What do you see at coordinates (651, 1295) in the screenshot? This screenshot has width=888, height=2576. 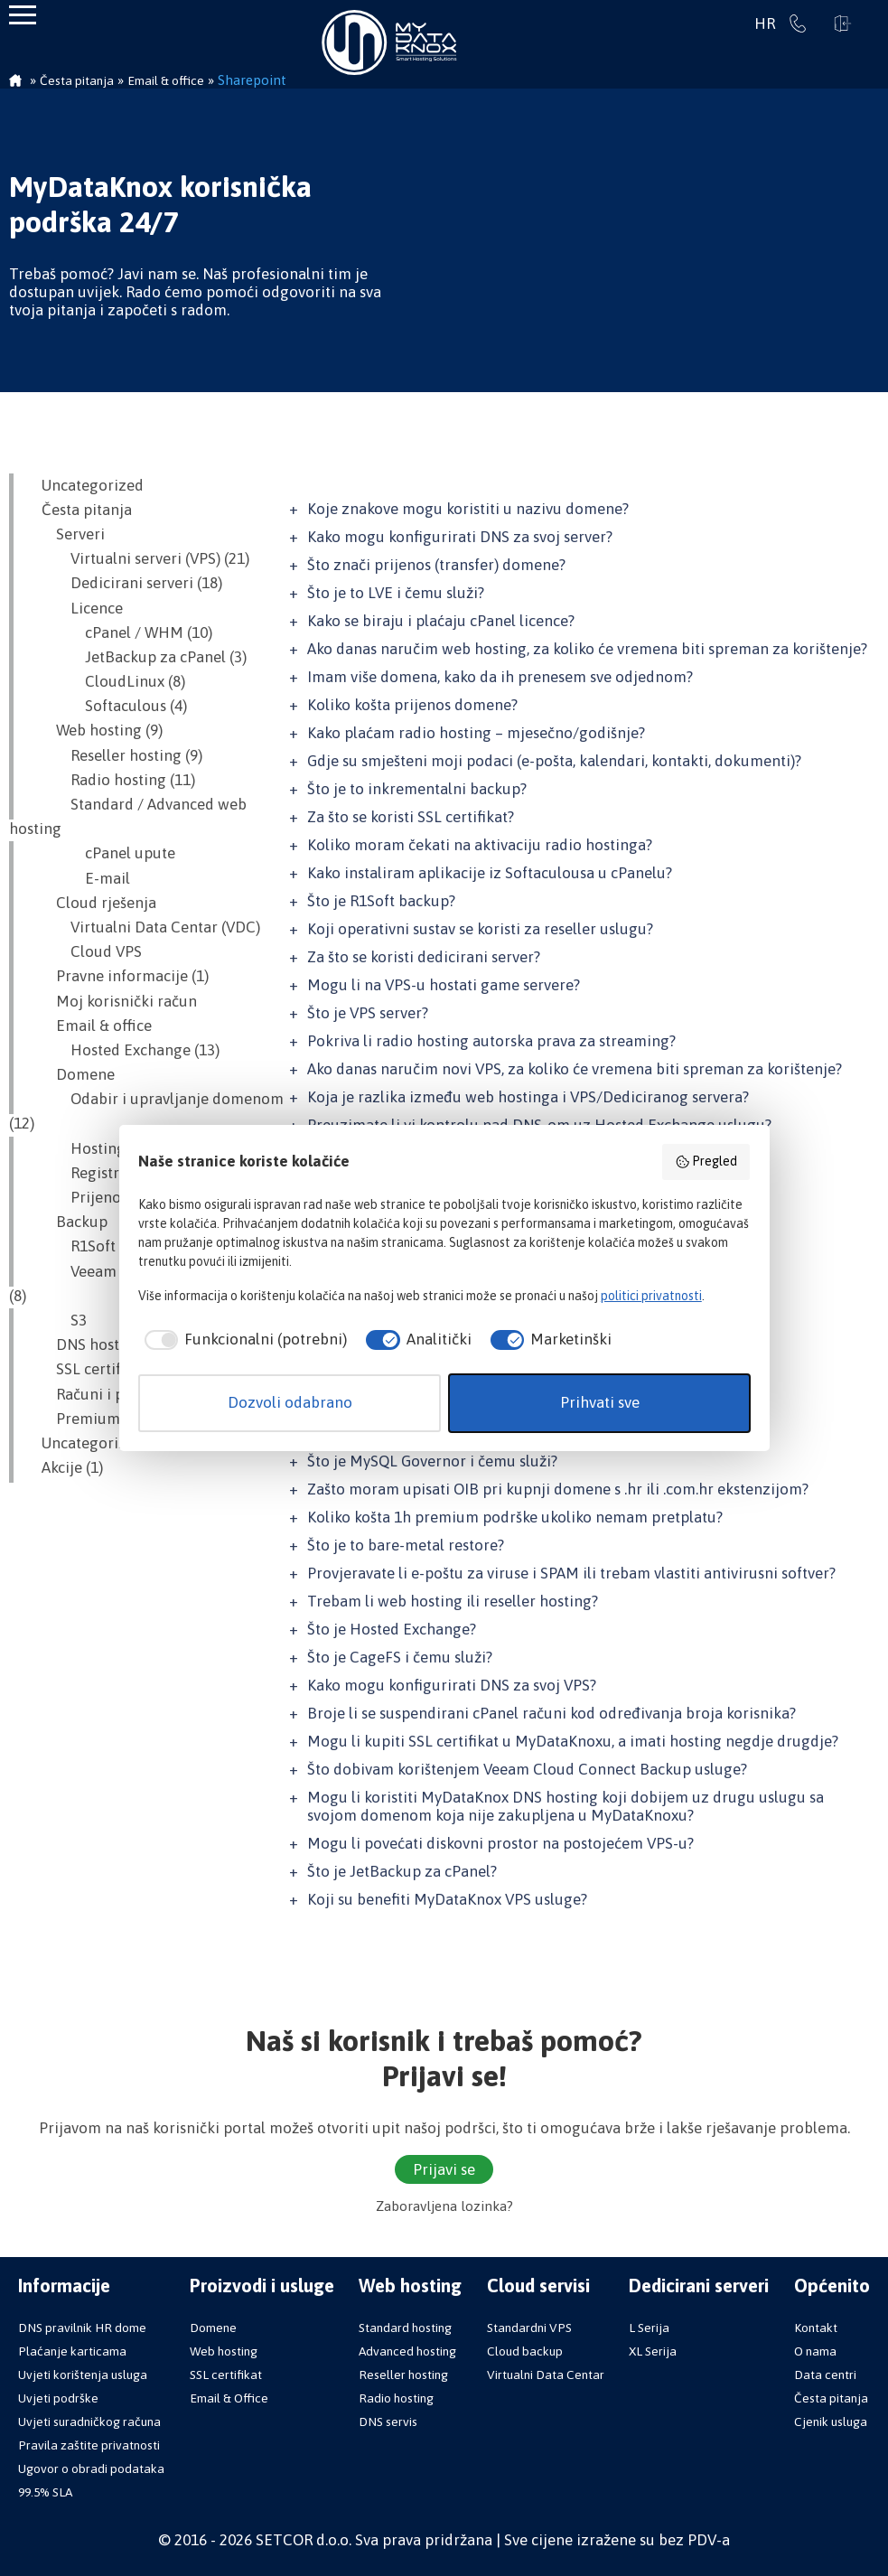 I see `politici privatnosti` at bounding box center [651, 1295].